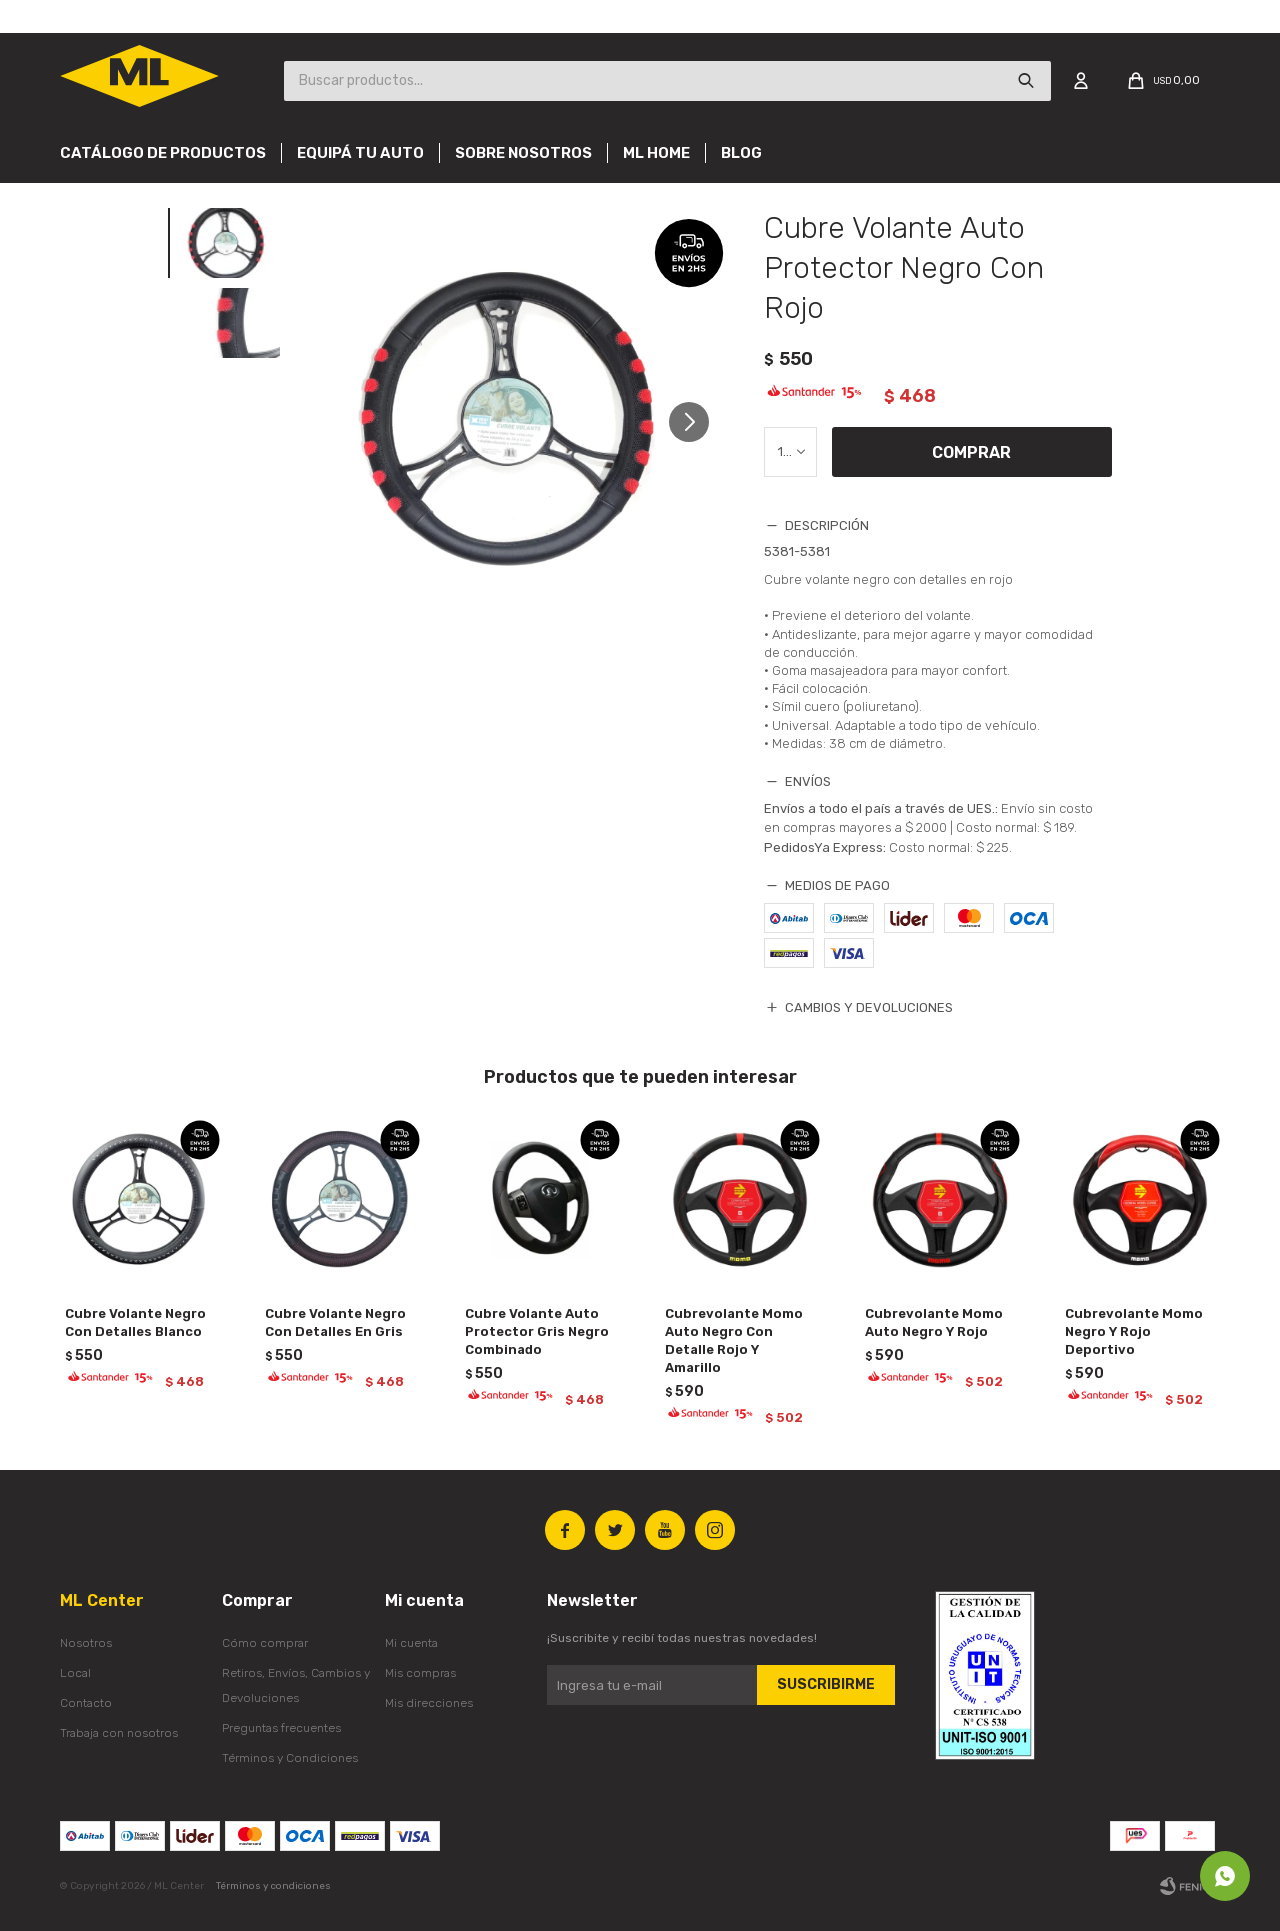 The width and height of the screenshot is (1280, 1931). I want to click on Sobre nosotros, so click(523, 153).